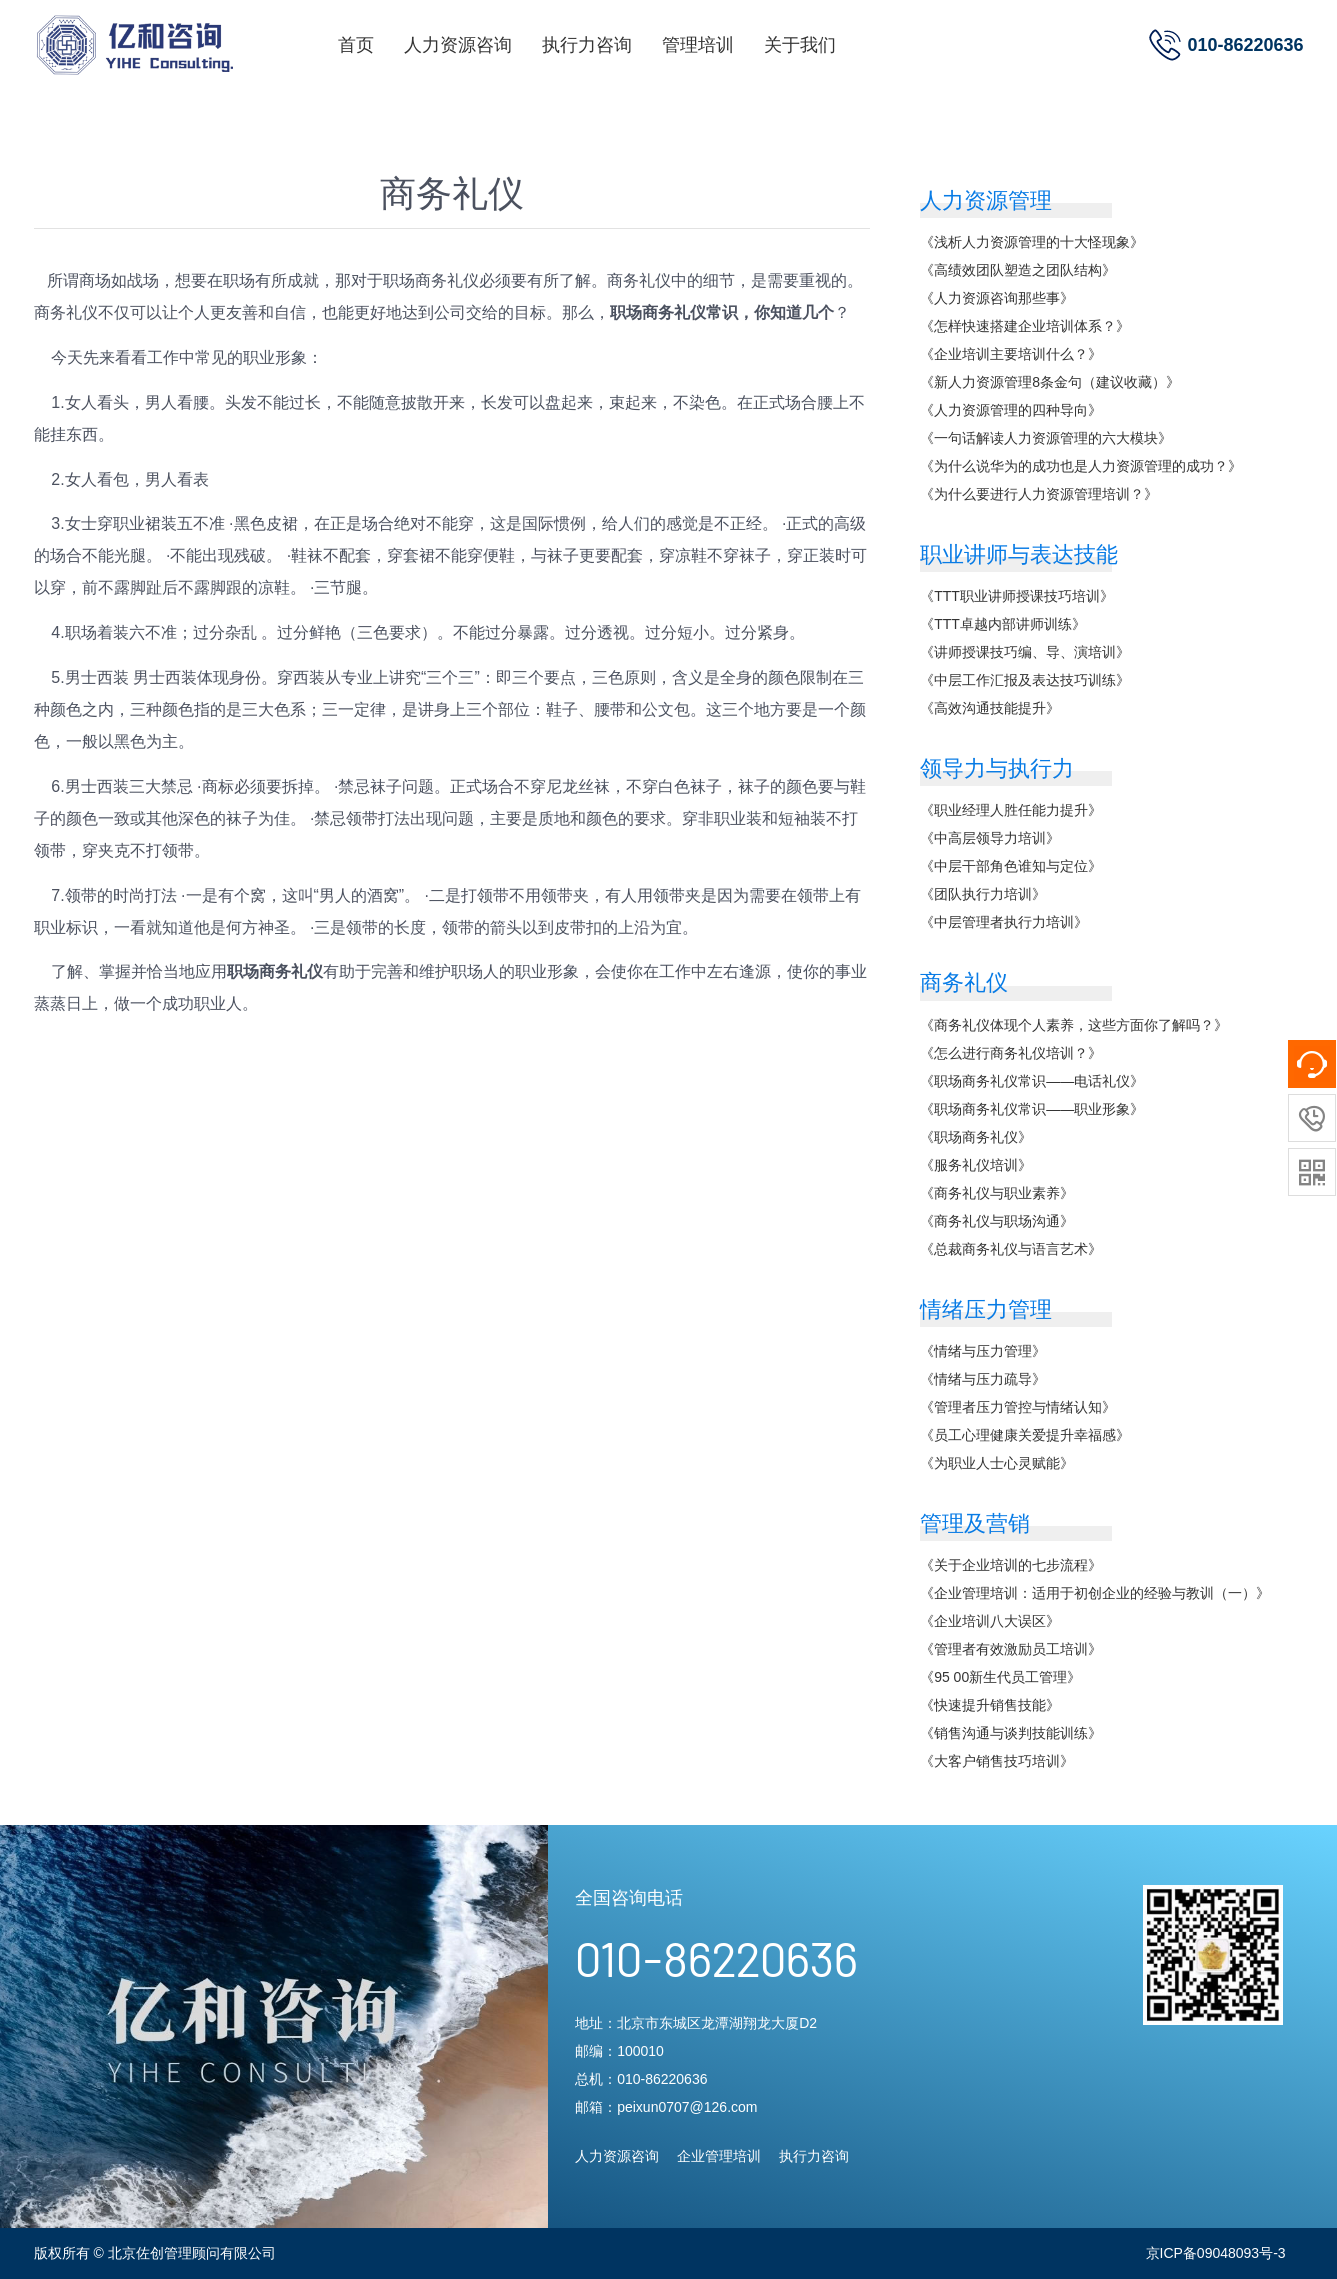  I want to click on 《职场商务礼仪常识——电话礼仪》, so click(1032, 1081).